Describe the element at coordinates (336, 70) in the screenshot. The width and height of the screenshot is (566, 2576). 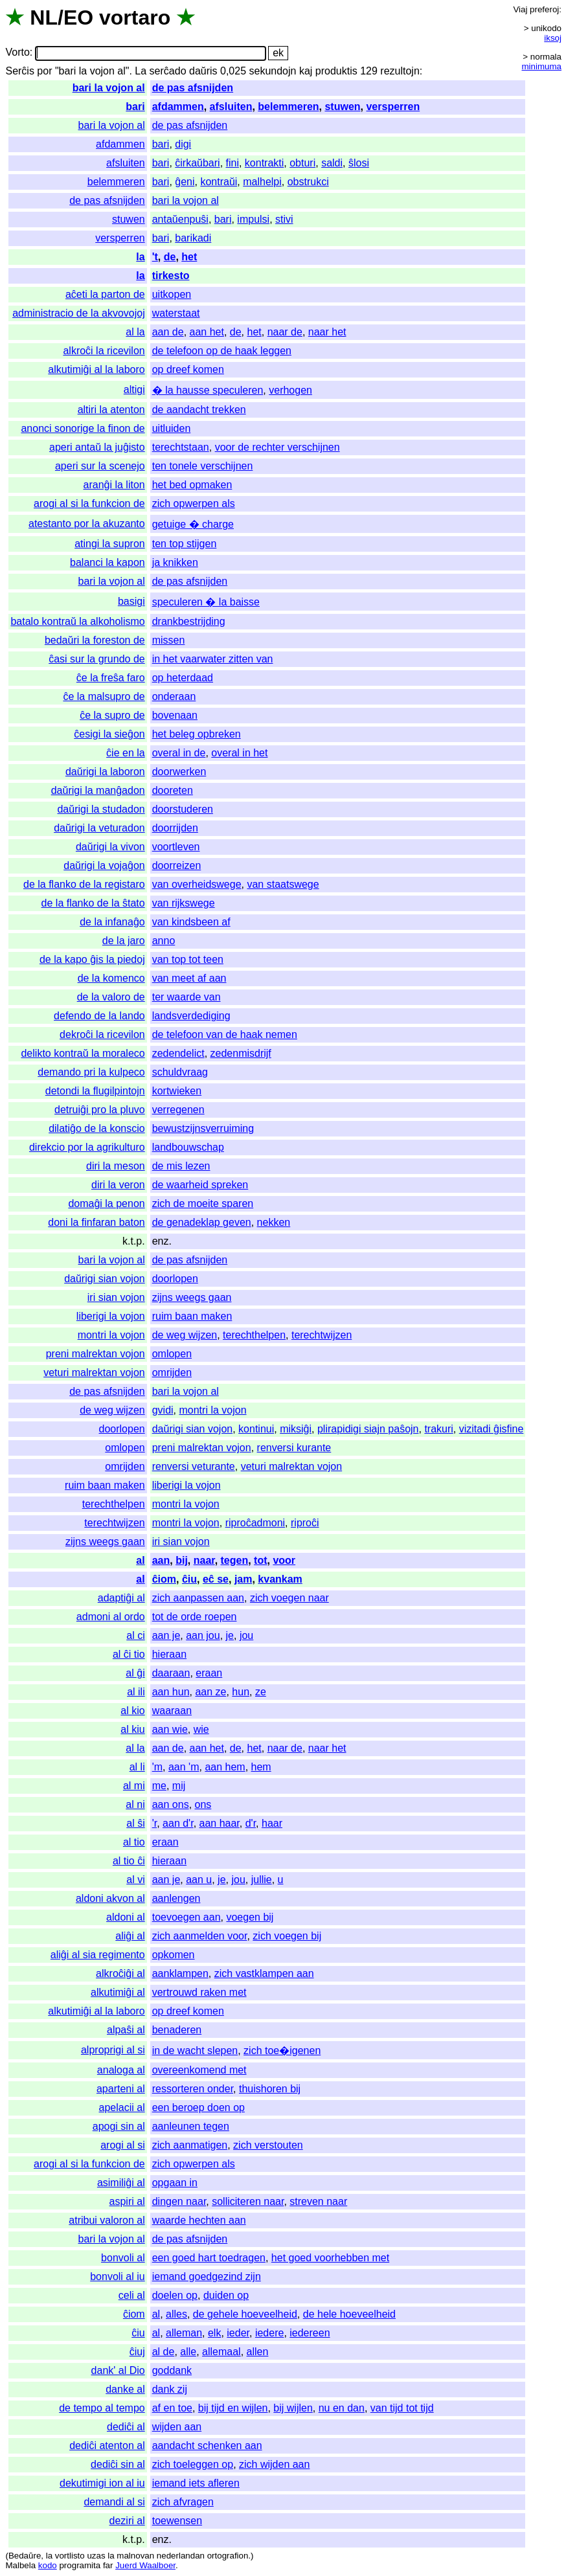
I see `produktis` at that location.